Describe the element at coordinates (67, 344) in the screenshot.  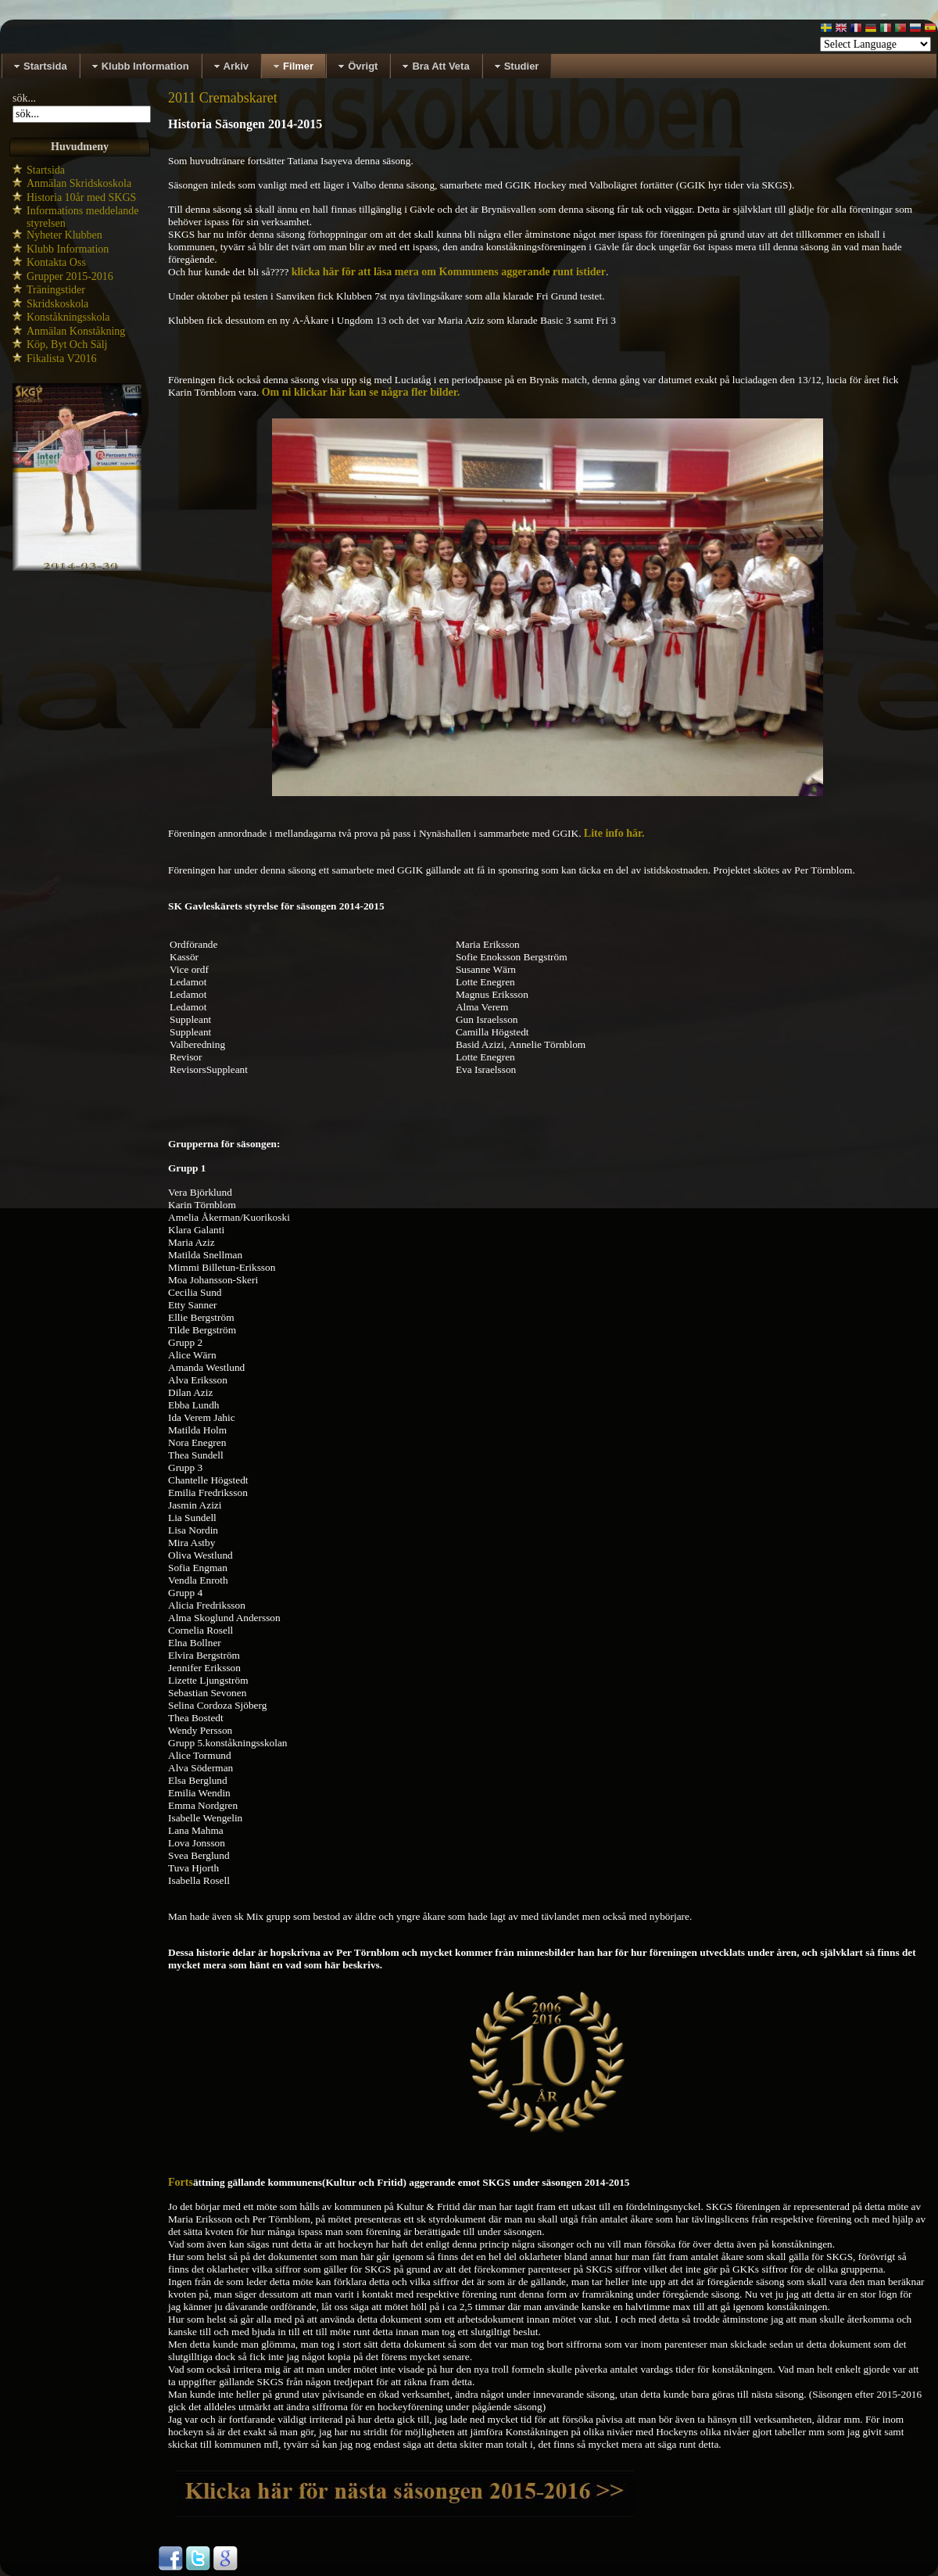
I see `Köp, Byt Och Sälj` at that location.